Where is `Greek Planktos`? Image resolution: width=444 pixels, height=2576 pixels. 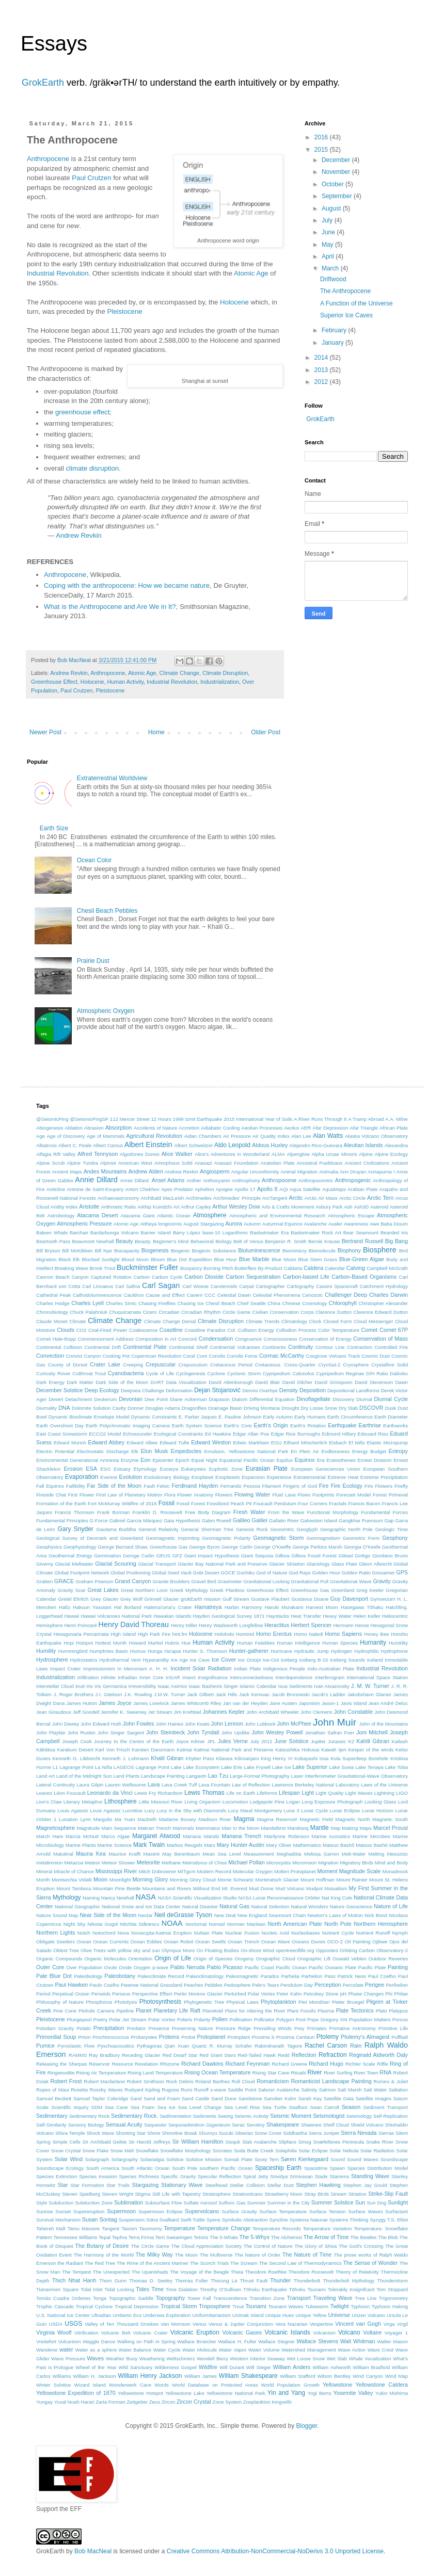 Greek Planktos is located at coordinates (227, 1590).